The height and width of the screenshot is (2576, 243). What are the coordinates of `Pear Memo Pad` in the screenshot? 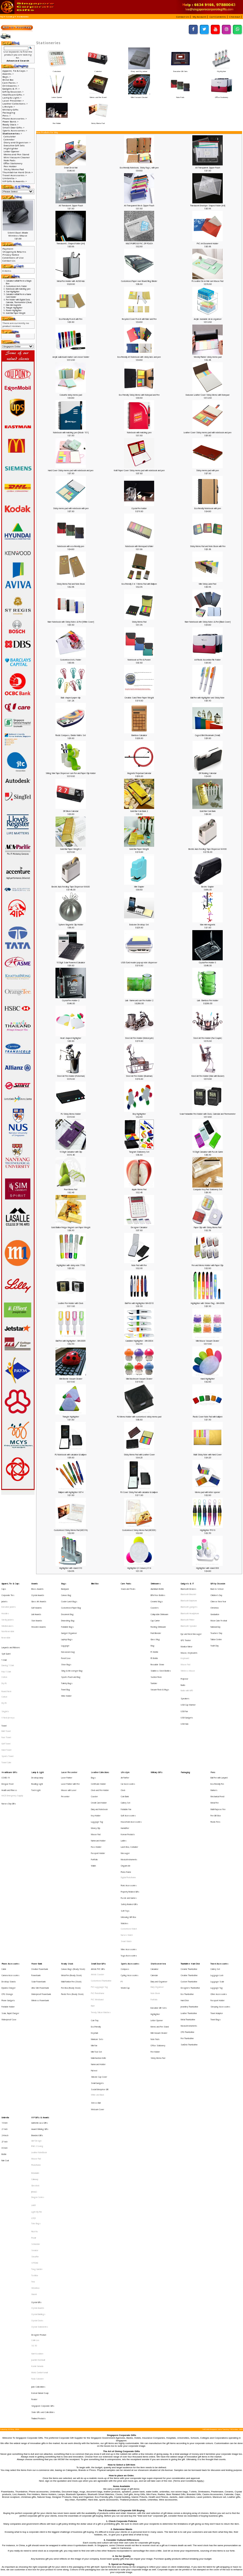 It's located at (70, 1189).